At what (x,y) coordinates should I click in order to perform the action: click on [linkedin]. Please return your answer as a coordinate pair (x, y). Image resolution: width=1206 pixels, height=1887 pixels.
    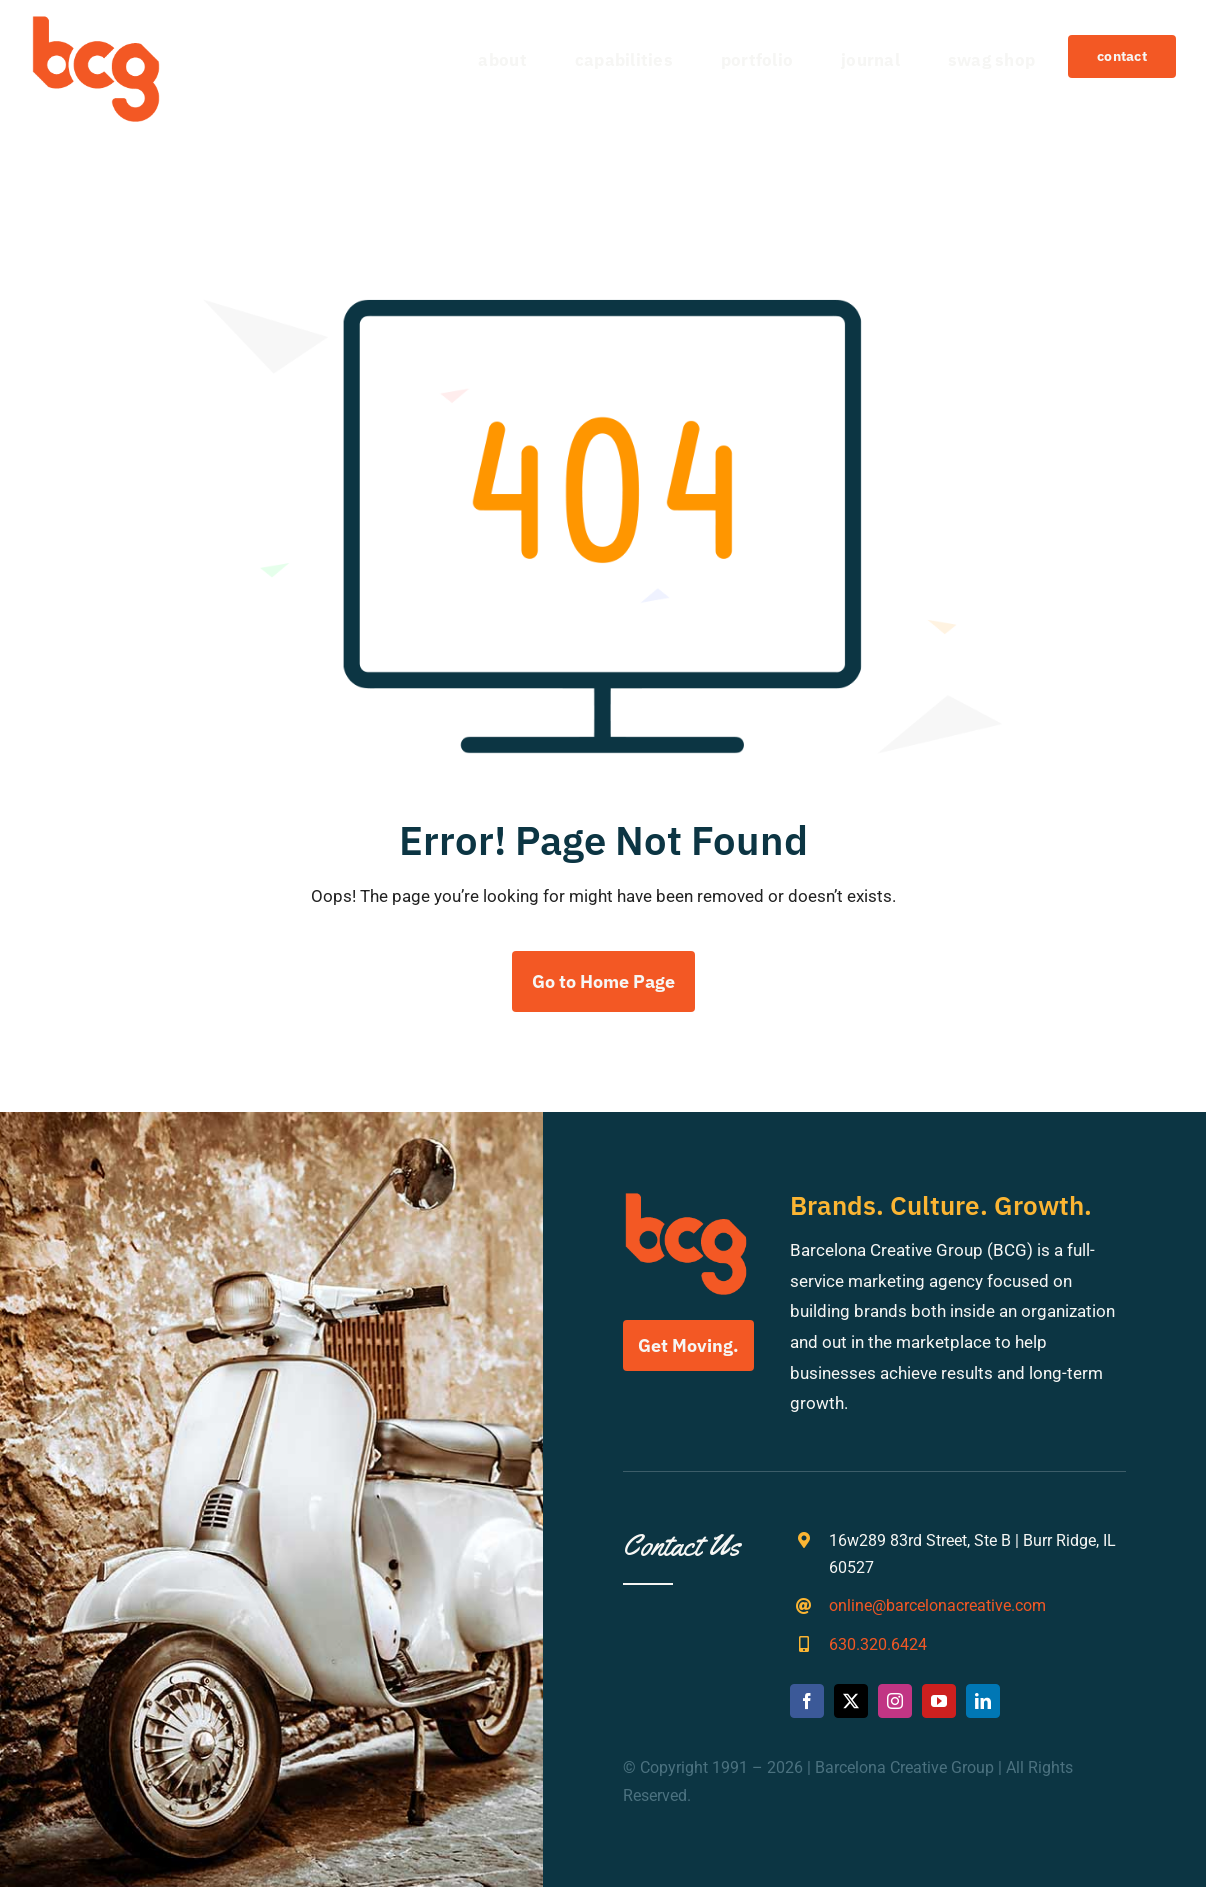
    Looking at the image, I should click on (983, 1701).